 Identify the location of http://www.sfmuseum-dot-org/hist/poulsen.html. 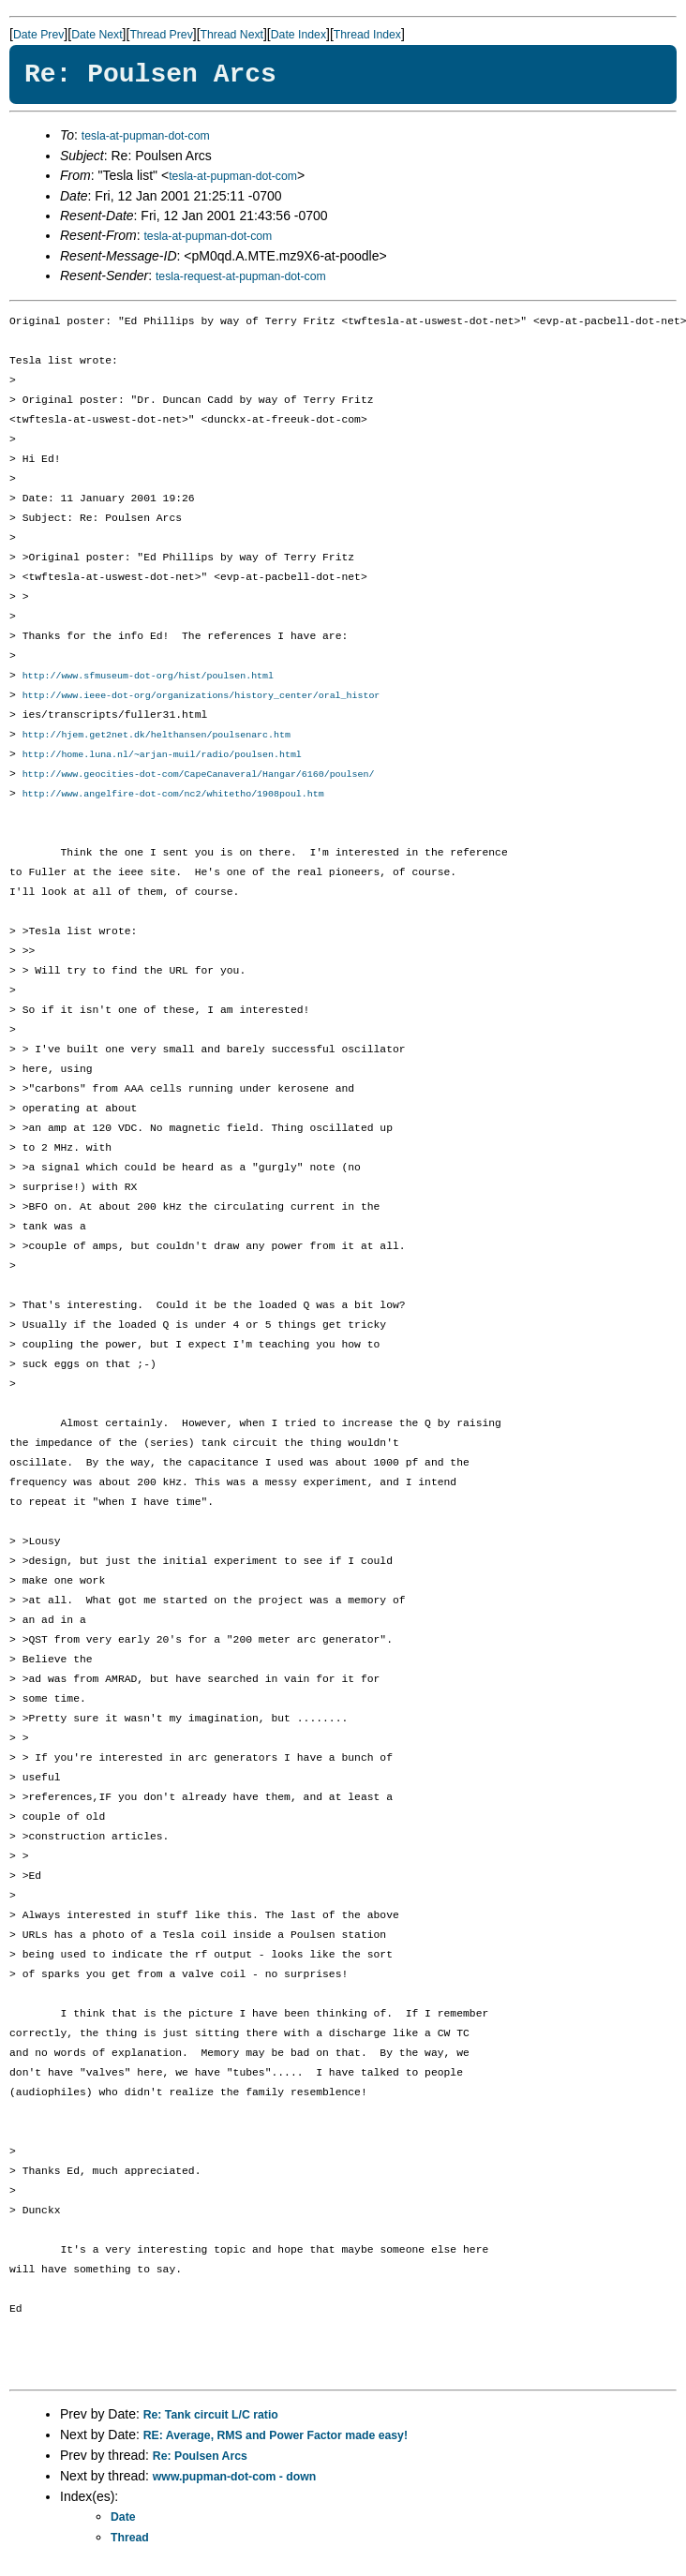
(148, 676).